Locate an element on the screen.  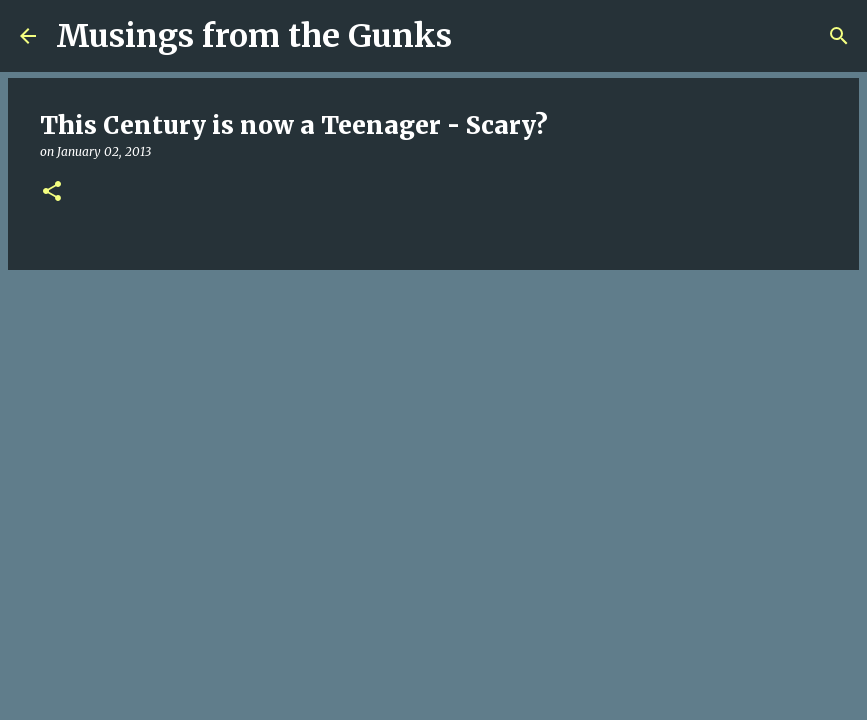
Musings from the Gunks is located at coordinates (254, 36).